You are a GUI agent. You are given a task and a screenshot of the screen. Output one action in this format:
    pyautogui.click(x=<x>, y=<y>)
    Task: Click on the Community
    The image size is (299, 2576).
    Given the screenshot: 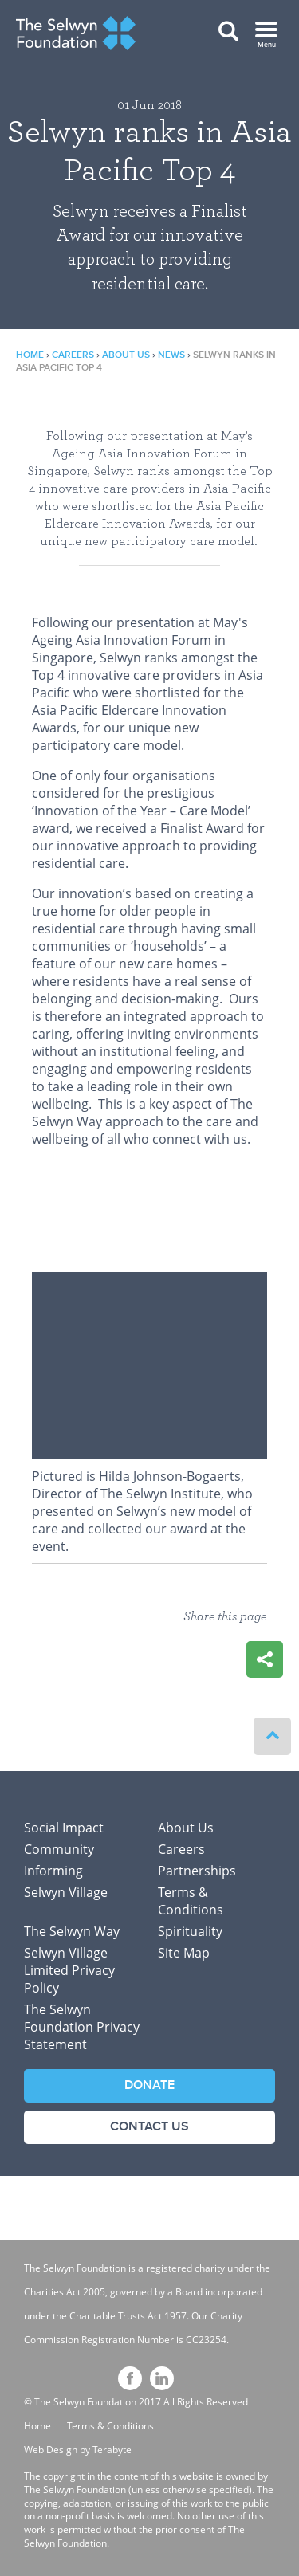 What is the action you would take?
    pyautogui.click(x=59, y=1849)
    